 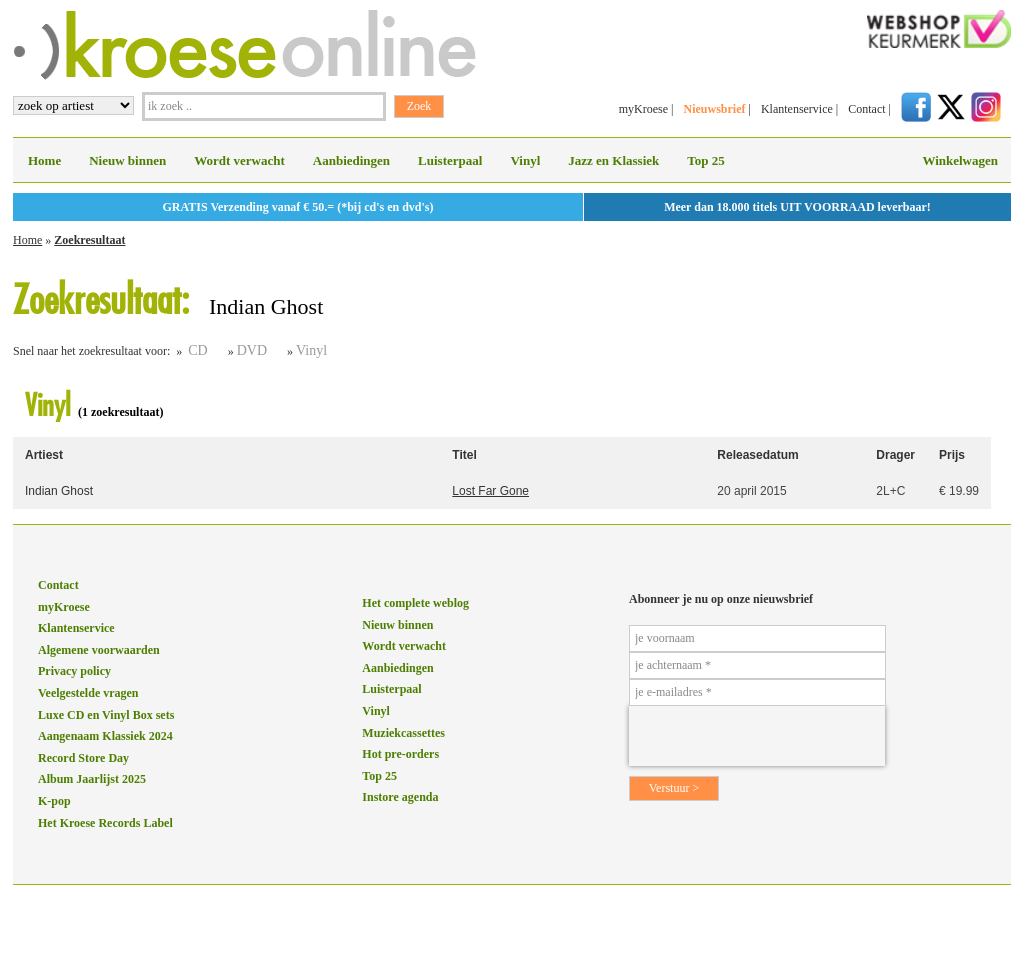 I want to click on Jazz en Klassiek, so click(x=613, y=160).